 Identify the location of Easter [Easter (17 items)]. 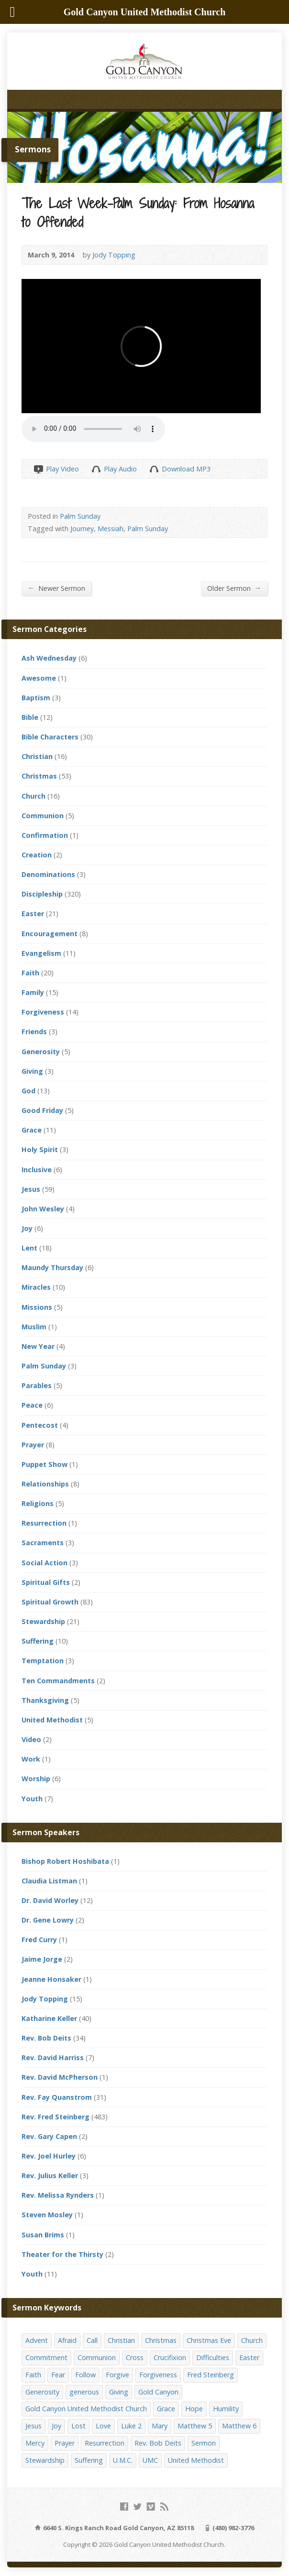
(249, 2357).